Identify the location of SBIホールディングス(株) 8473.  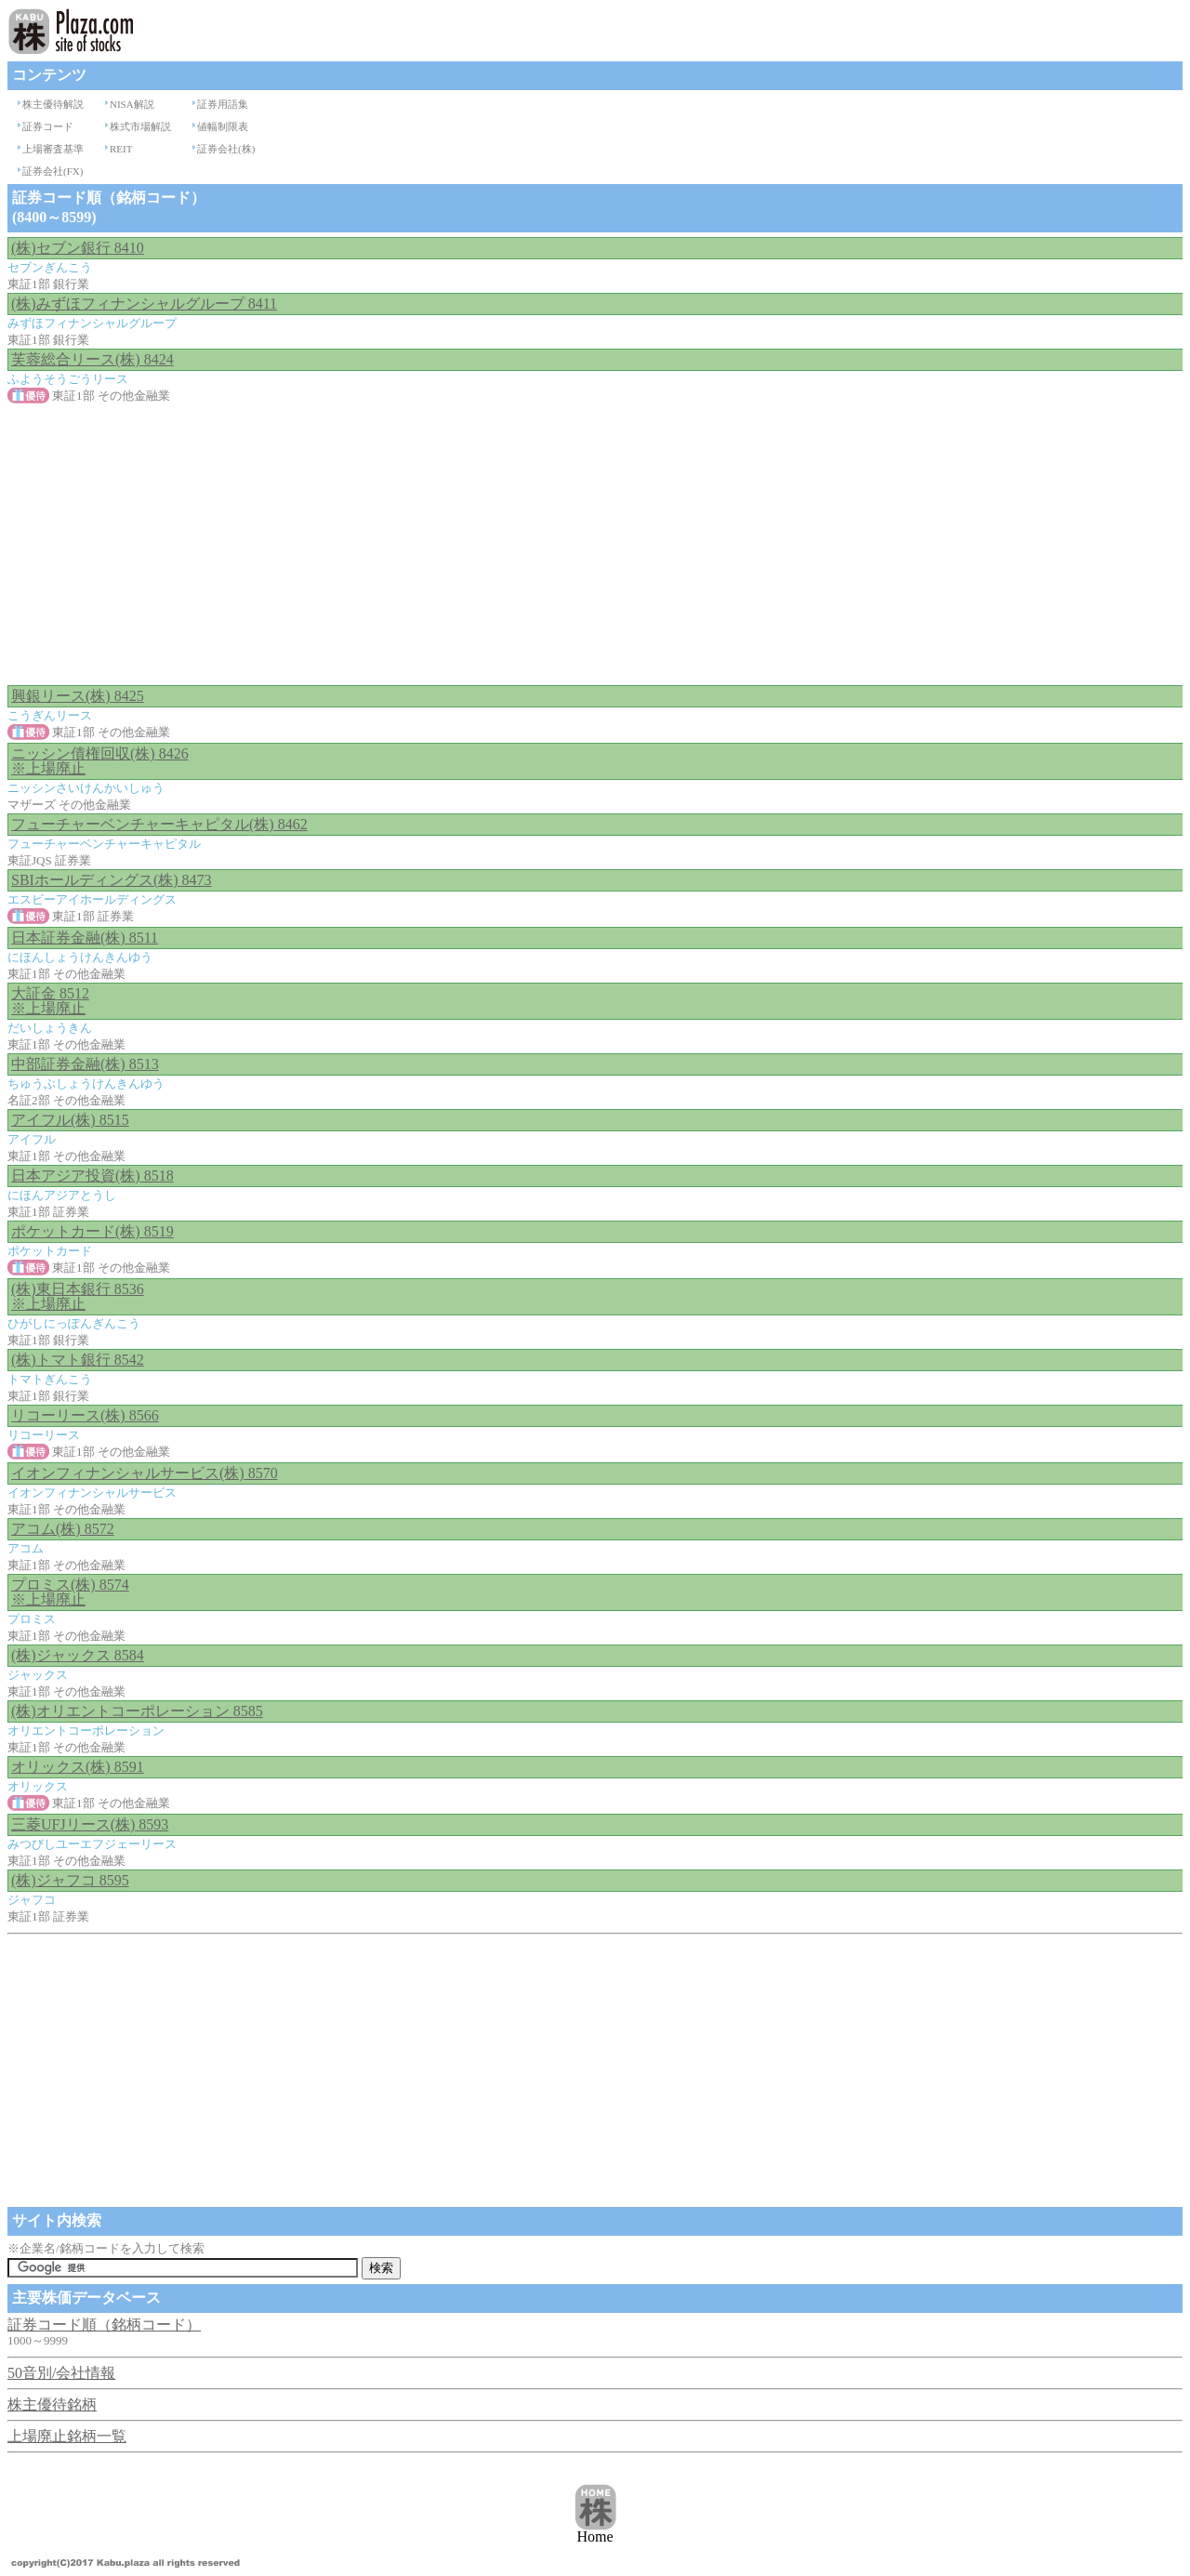
(111, 880).